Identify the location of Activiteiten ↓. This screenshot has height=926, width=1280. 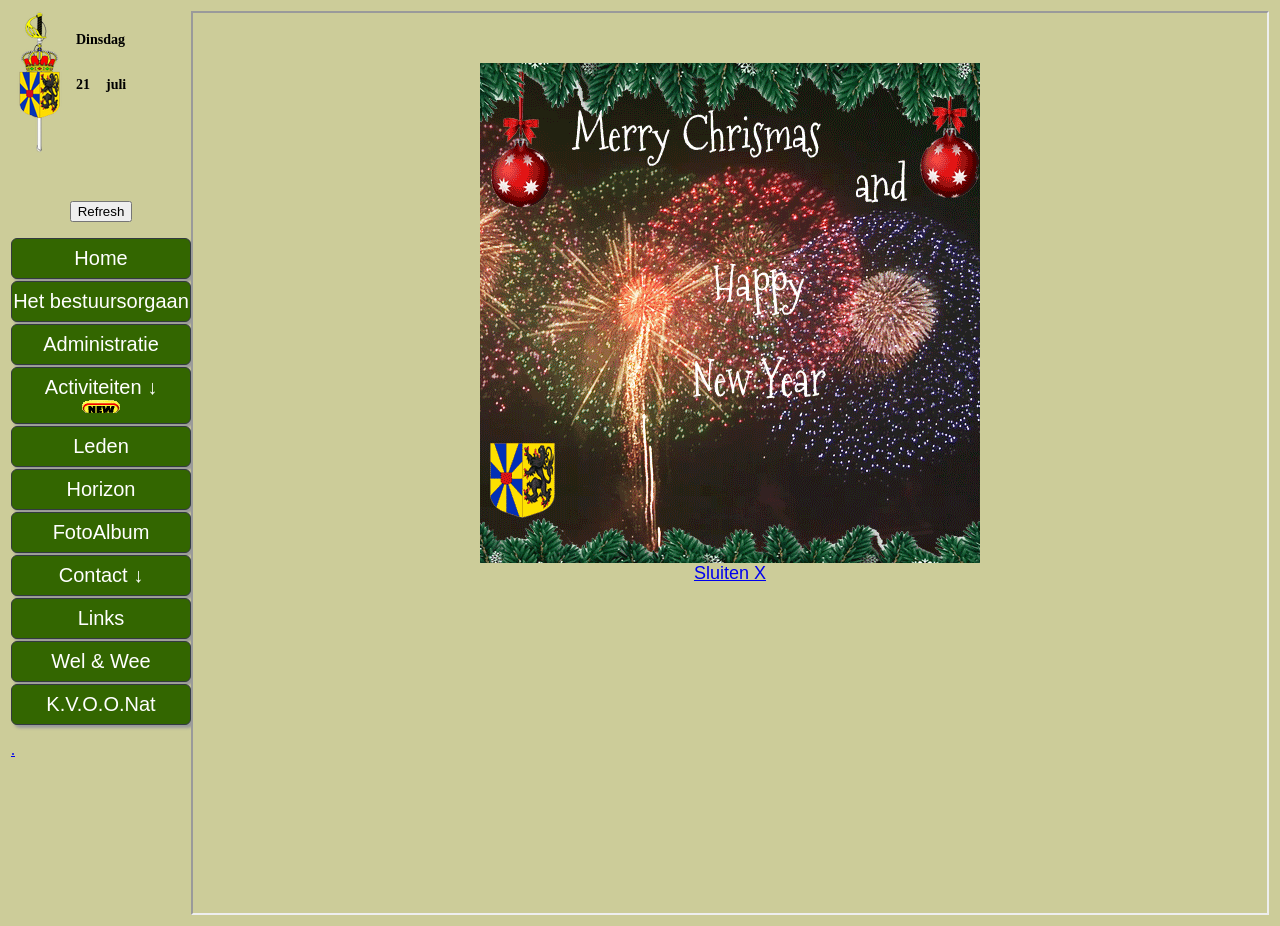
(101, 395).